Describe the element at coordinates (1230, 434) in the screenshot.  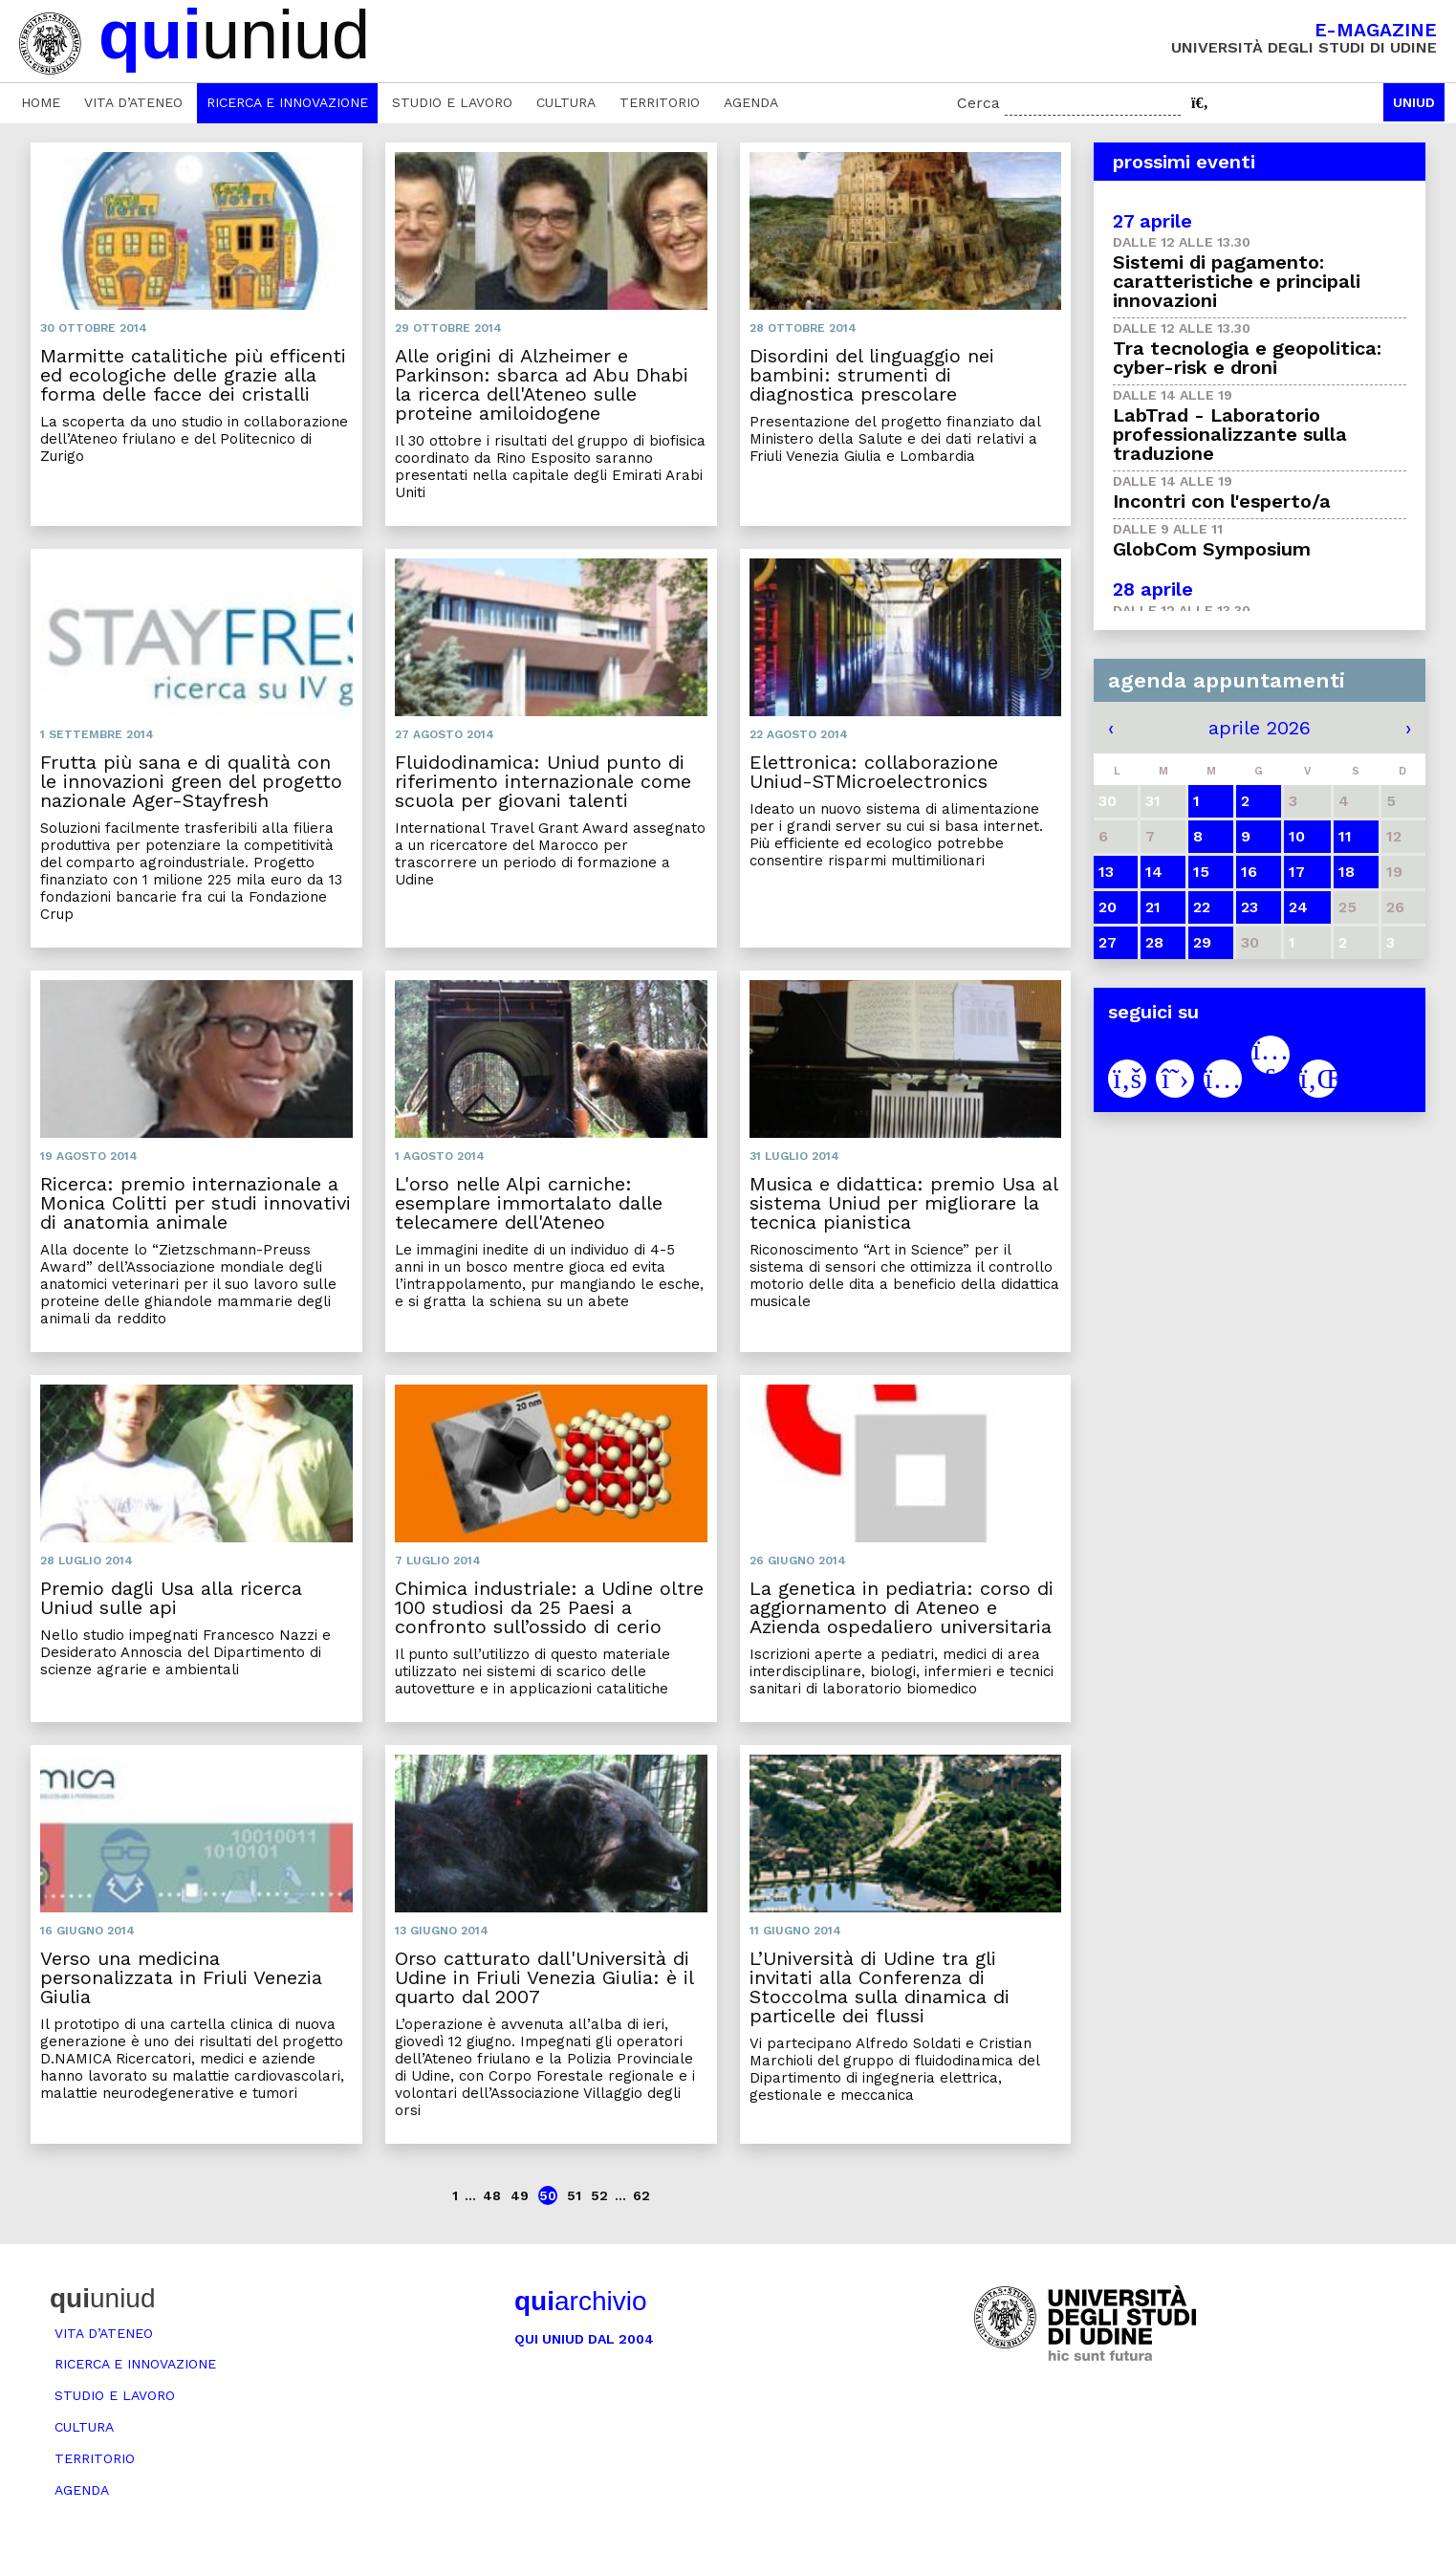
I see `LabTrad - Laboratorio professionalizzante sulla traduzione` at that location.